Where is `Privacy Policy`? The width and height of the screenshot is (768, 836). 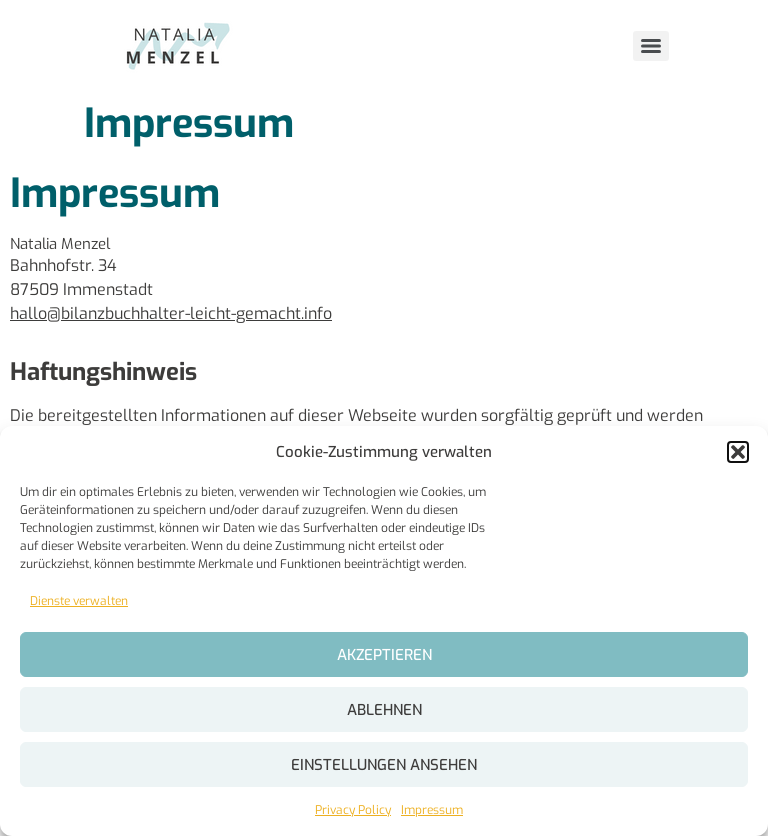
Privacy Policy is located at coordinates (353, 810).